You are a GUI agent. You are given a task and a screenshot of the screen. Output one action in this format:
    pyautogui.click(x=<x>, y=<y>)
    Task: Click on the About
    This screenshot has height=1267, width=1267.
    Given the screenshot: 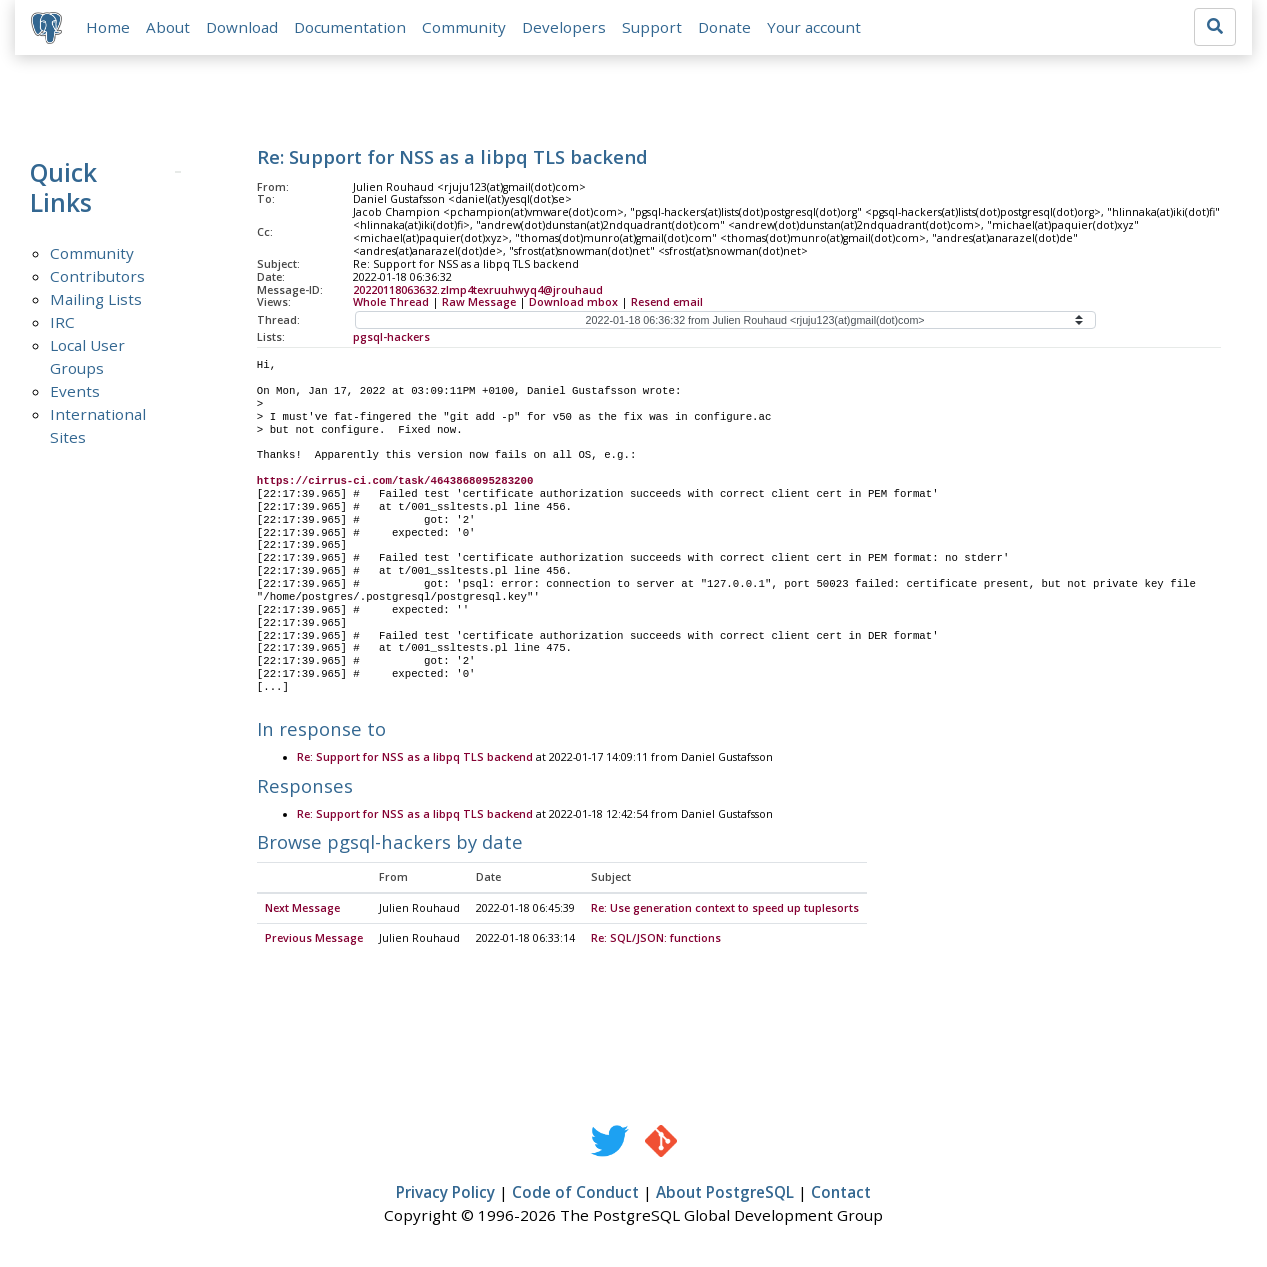 What is the action you would take?
    pyautogui.click(x=168, y=27)
    